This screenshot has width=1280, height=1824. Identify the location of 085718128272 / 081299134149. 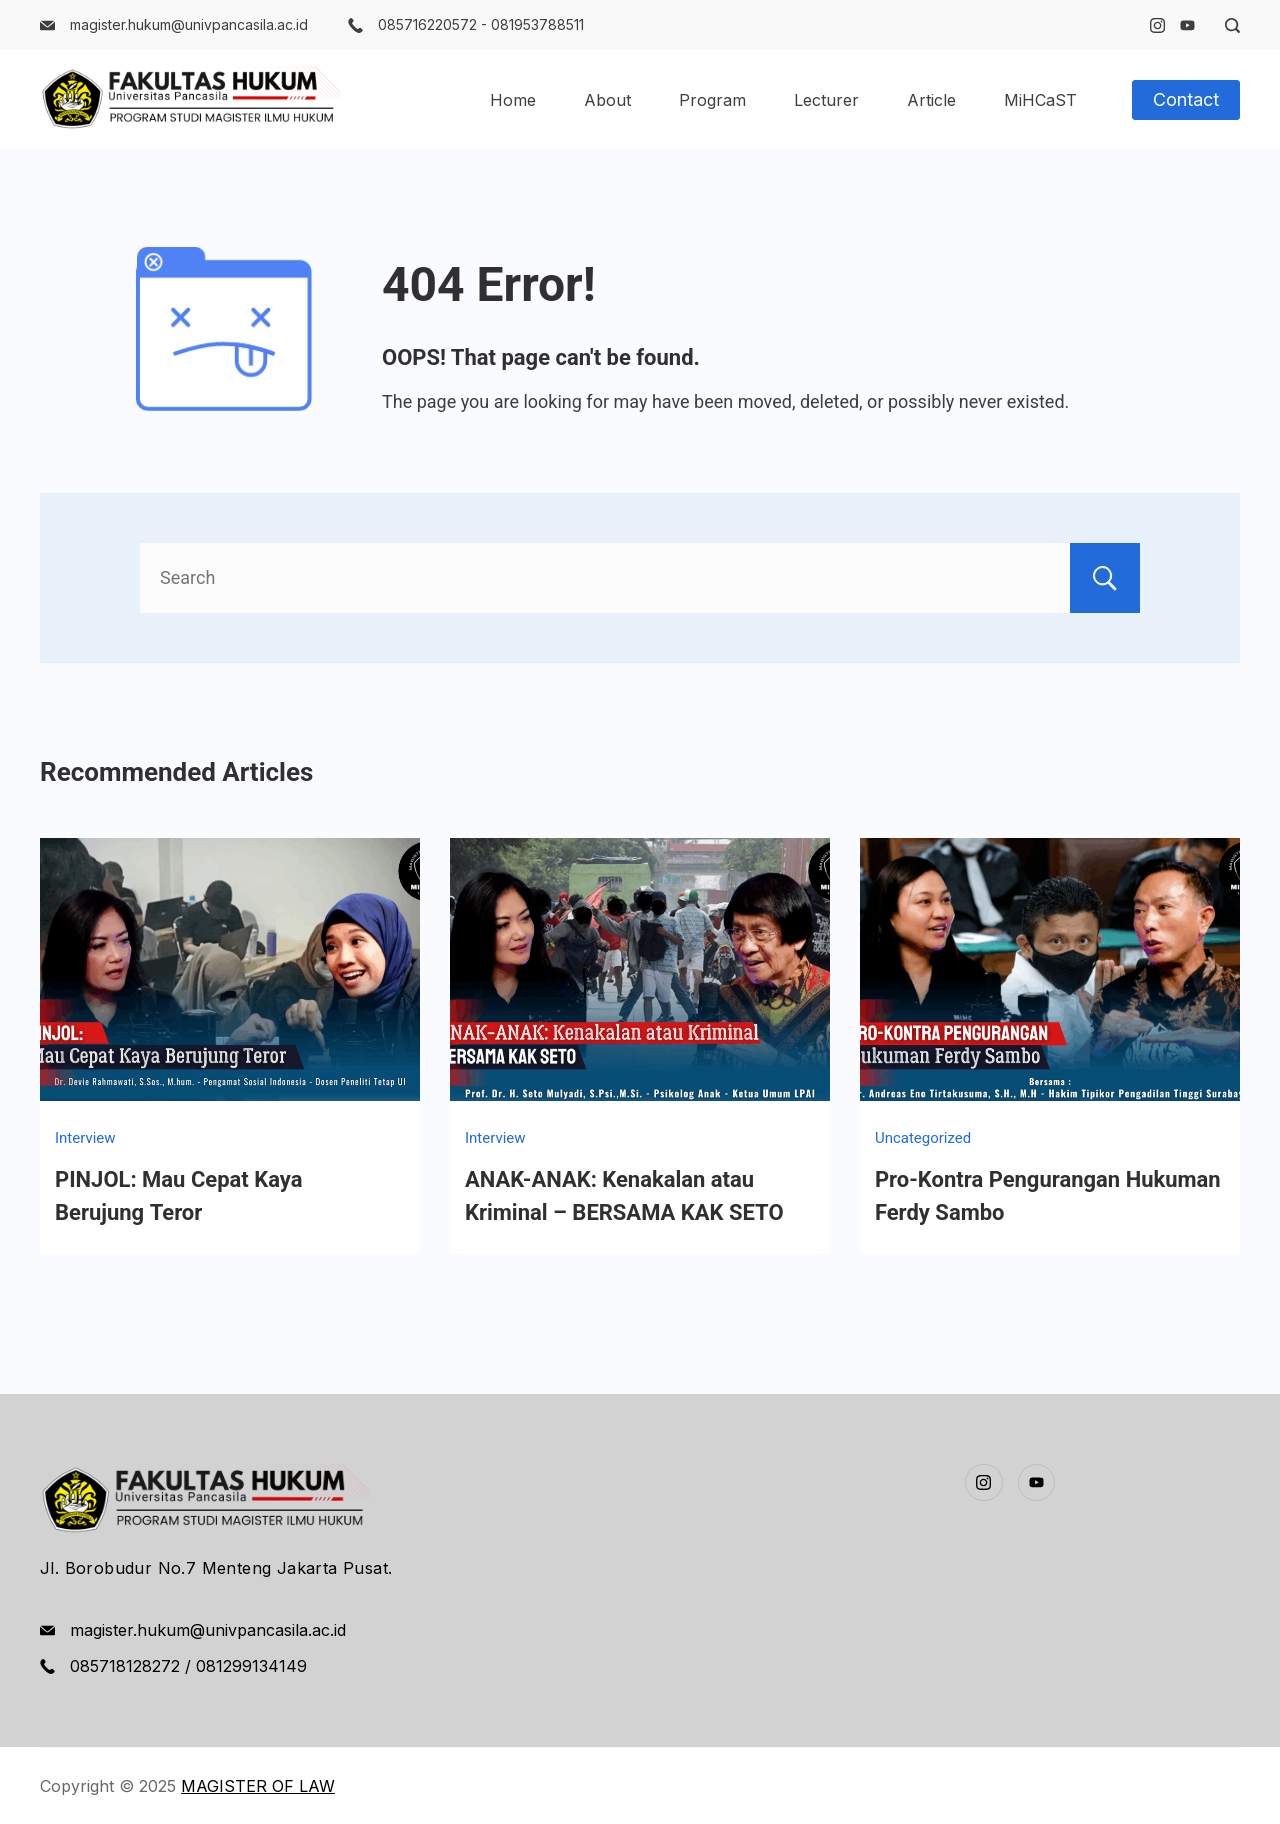
(188, 1666).